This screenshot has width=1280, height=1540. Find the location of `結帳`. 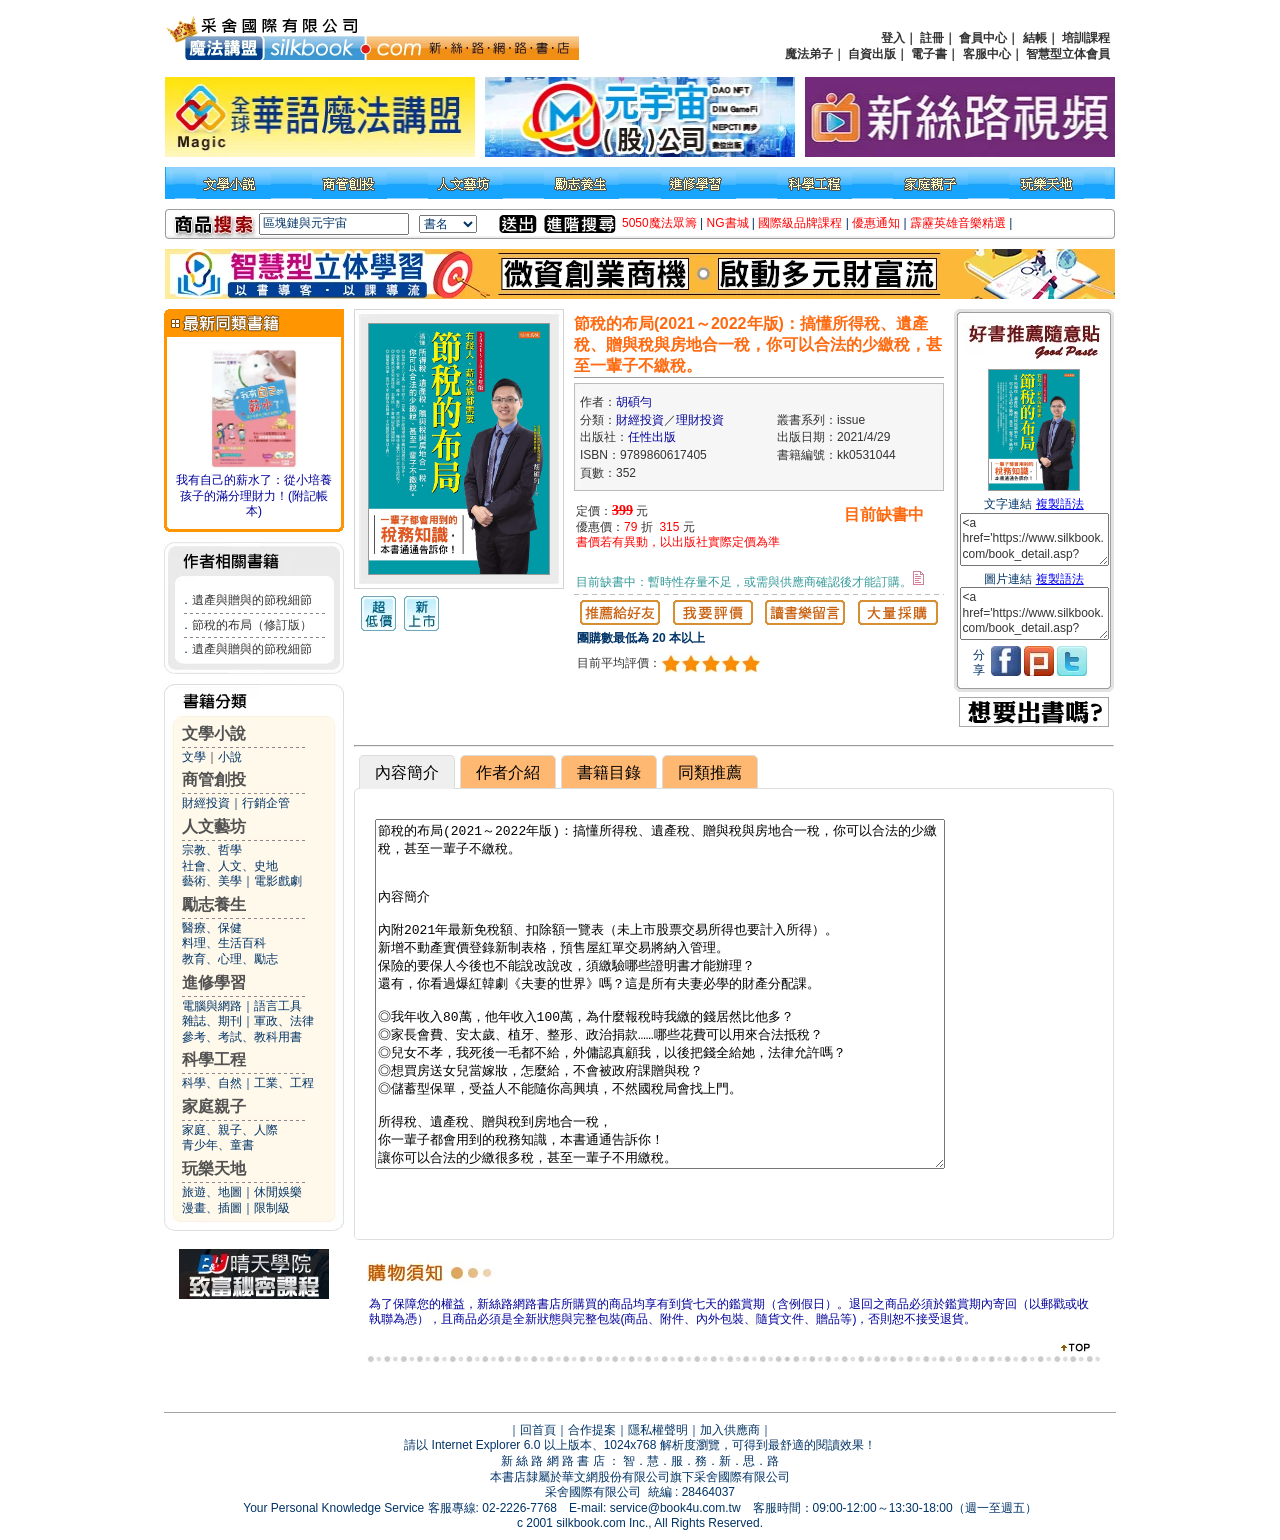

結帳 is located at coordinates (1035, 38).